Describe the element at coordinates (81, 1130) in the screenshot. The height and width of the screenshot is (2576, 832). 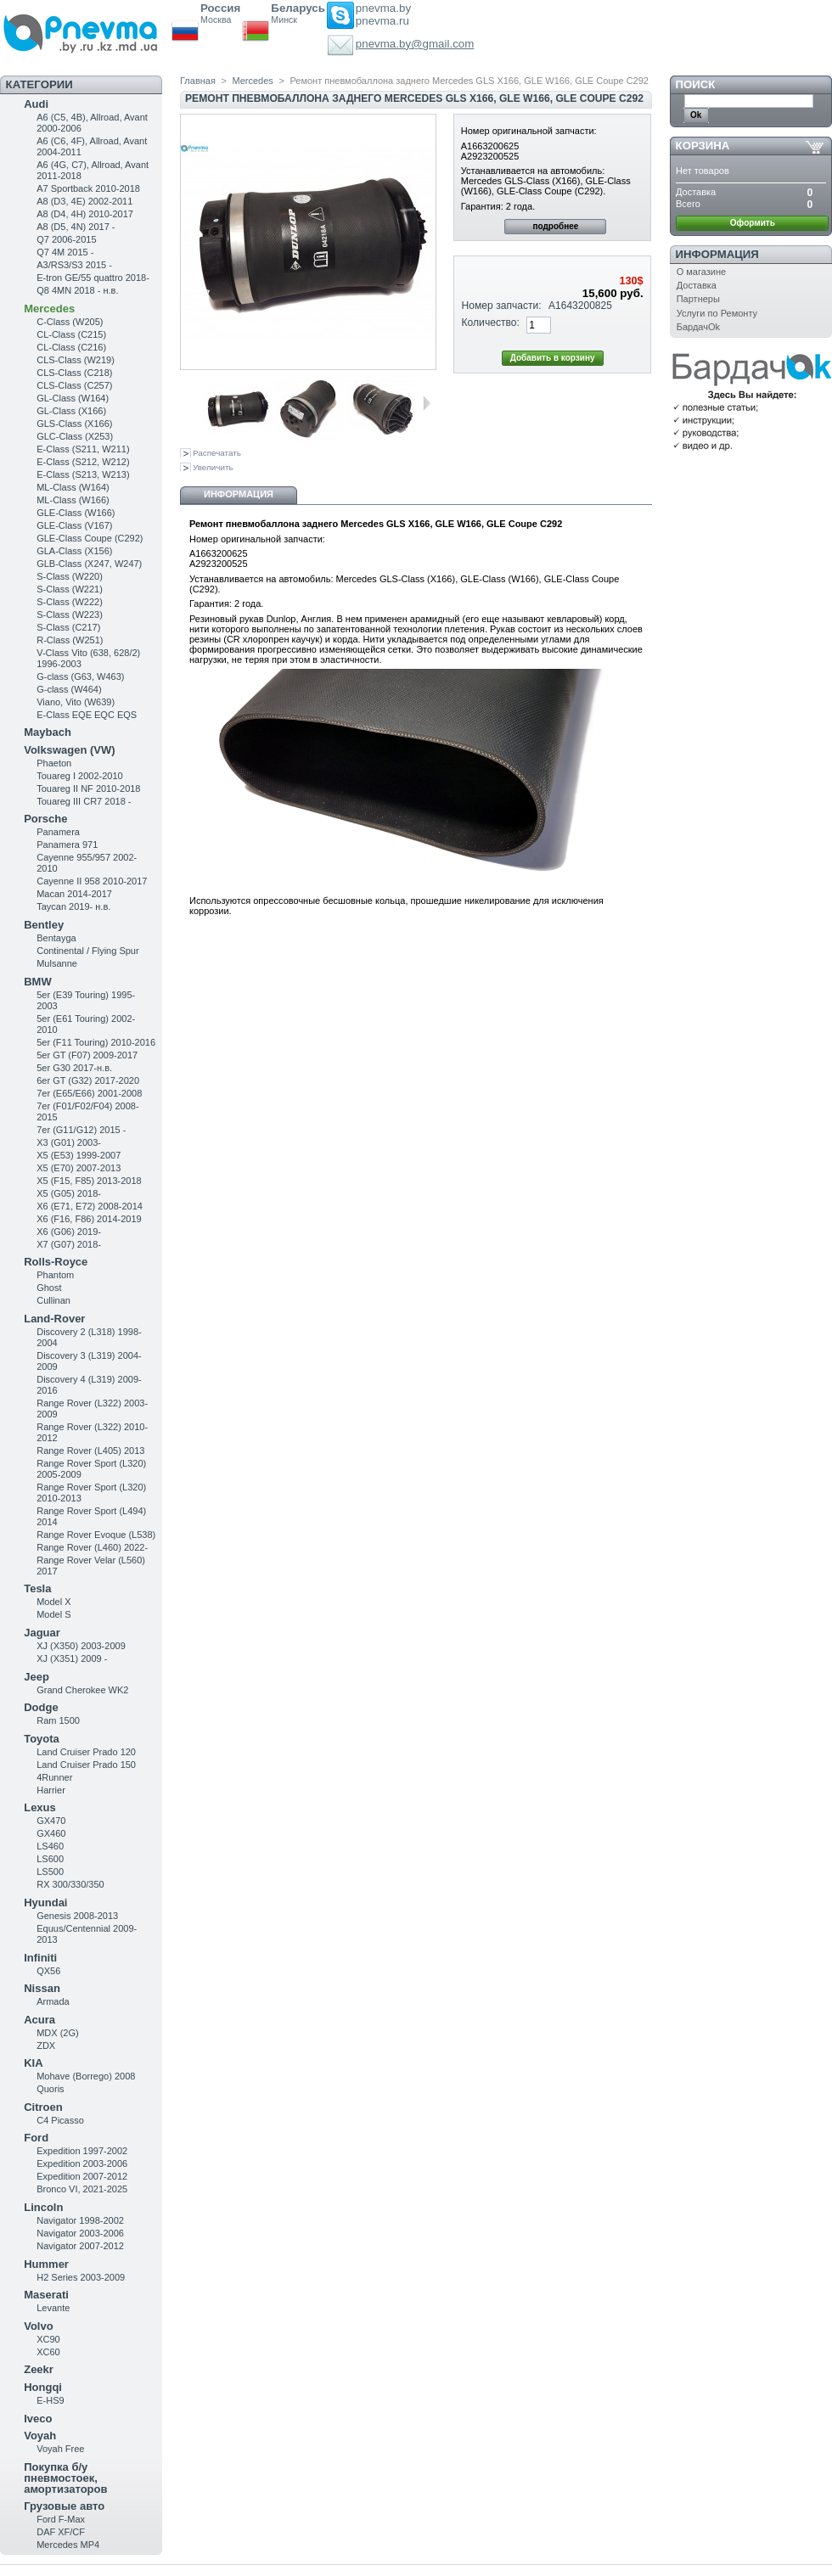
I see `7er (G11/G12) 2015 -` at that location.